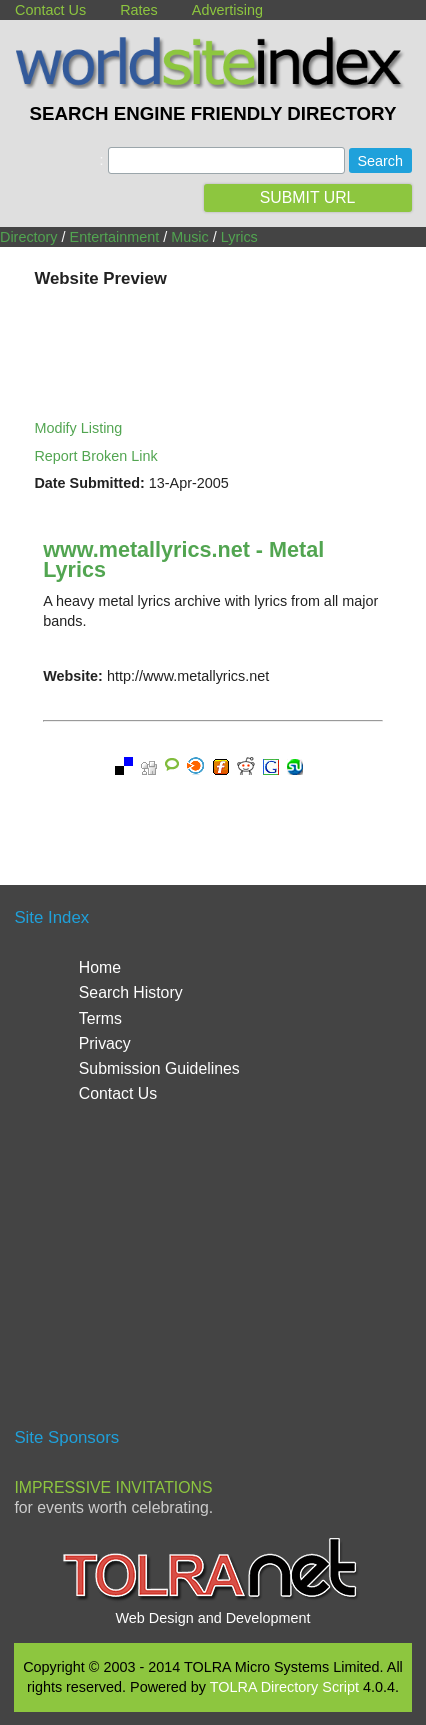 Image resolution: width=426 pixels, height=1725 pixels. What do you see at coordinates (100, 1018) in the screenshot?
I see `Terms` at bounding box center [100, 1018].